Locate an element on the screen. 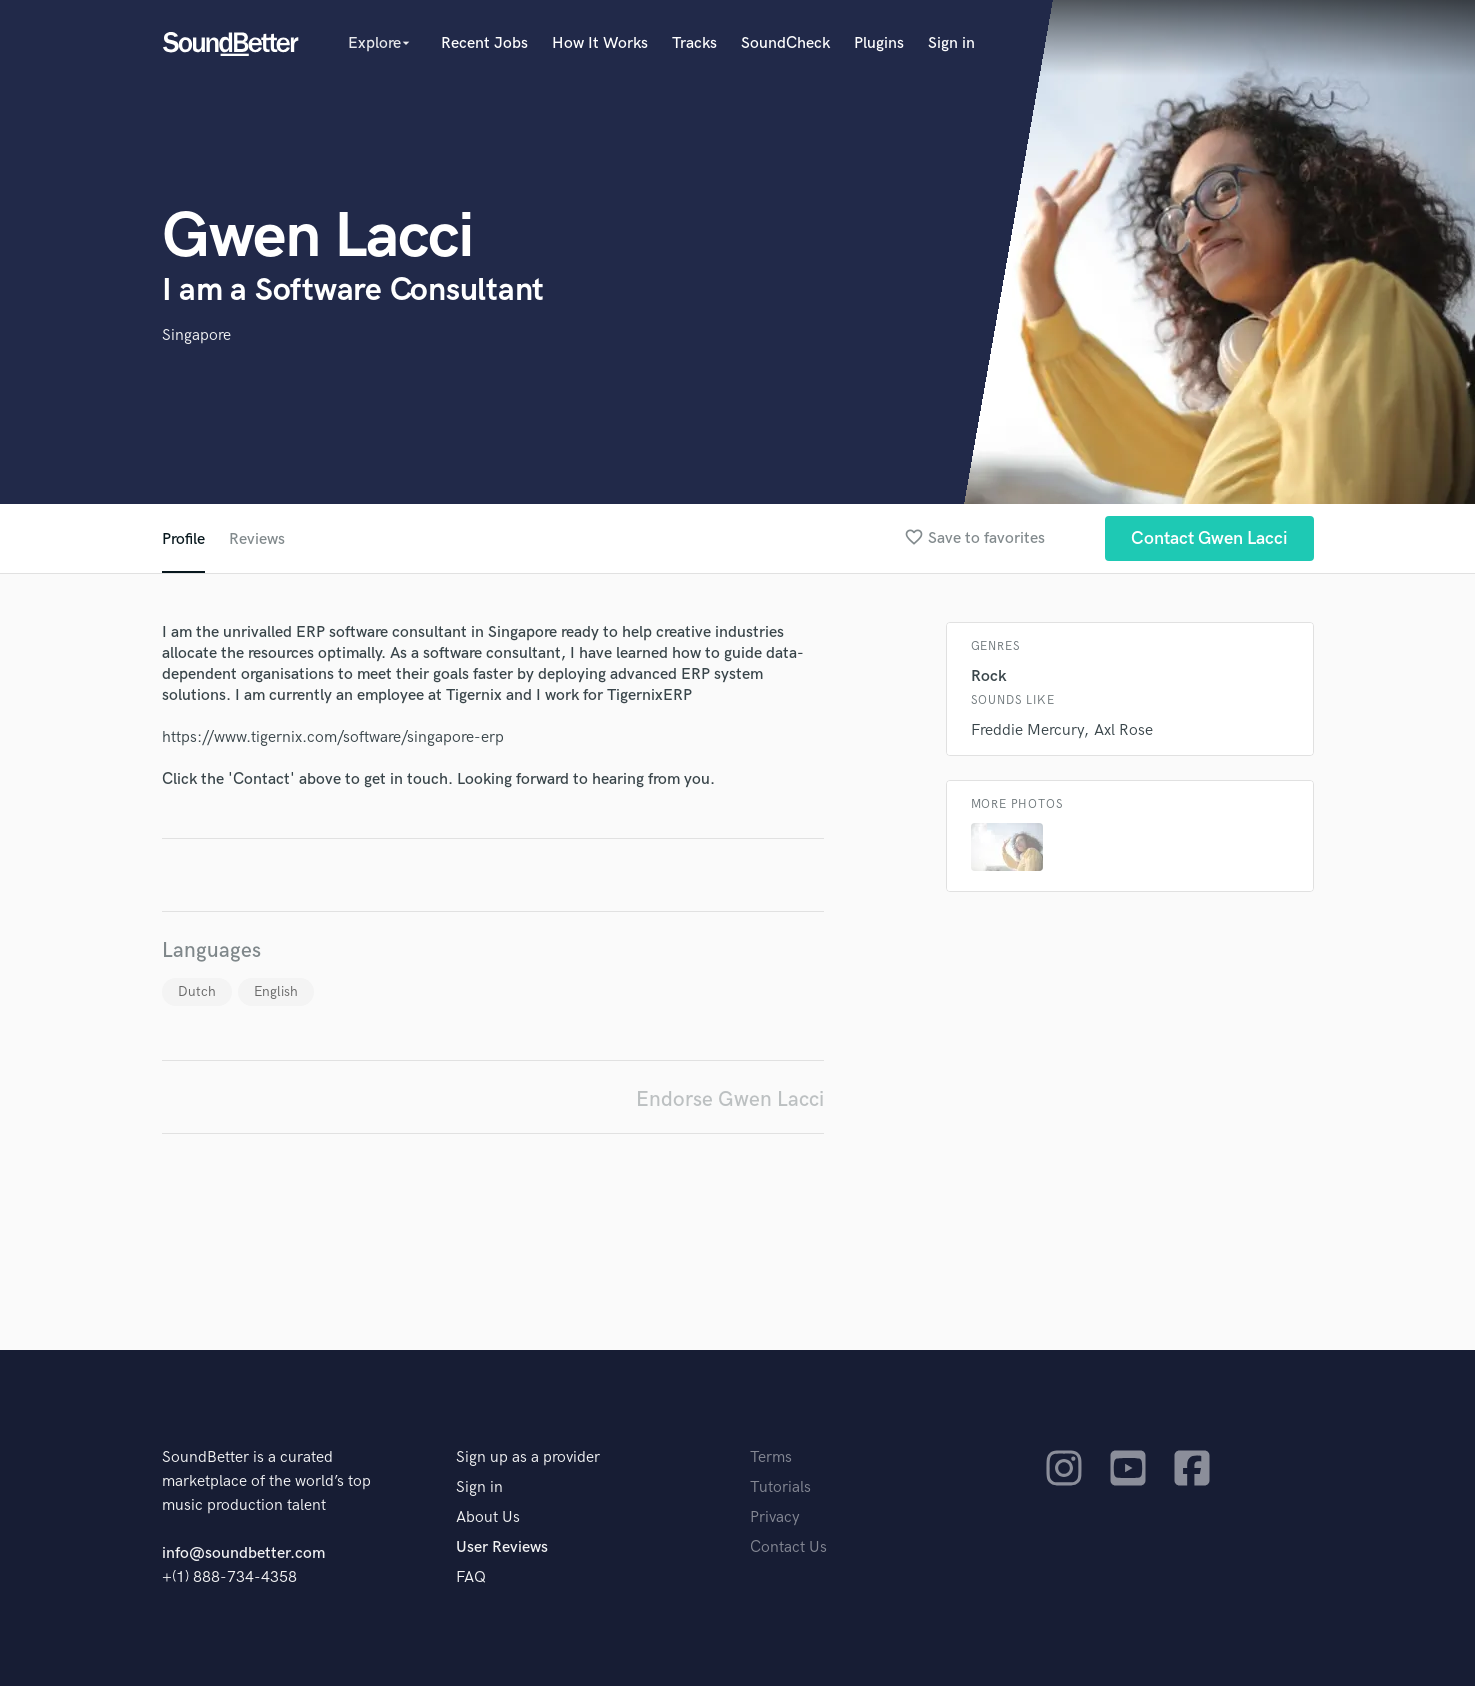 This screenshot has width=1475, height=1686. Sign up as a provider is located at coordinates (528, 1457).